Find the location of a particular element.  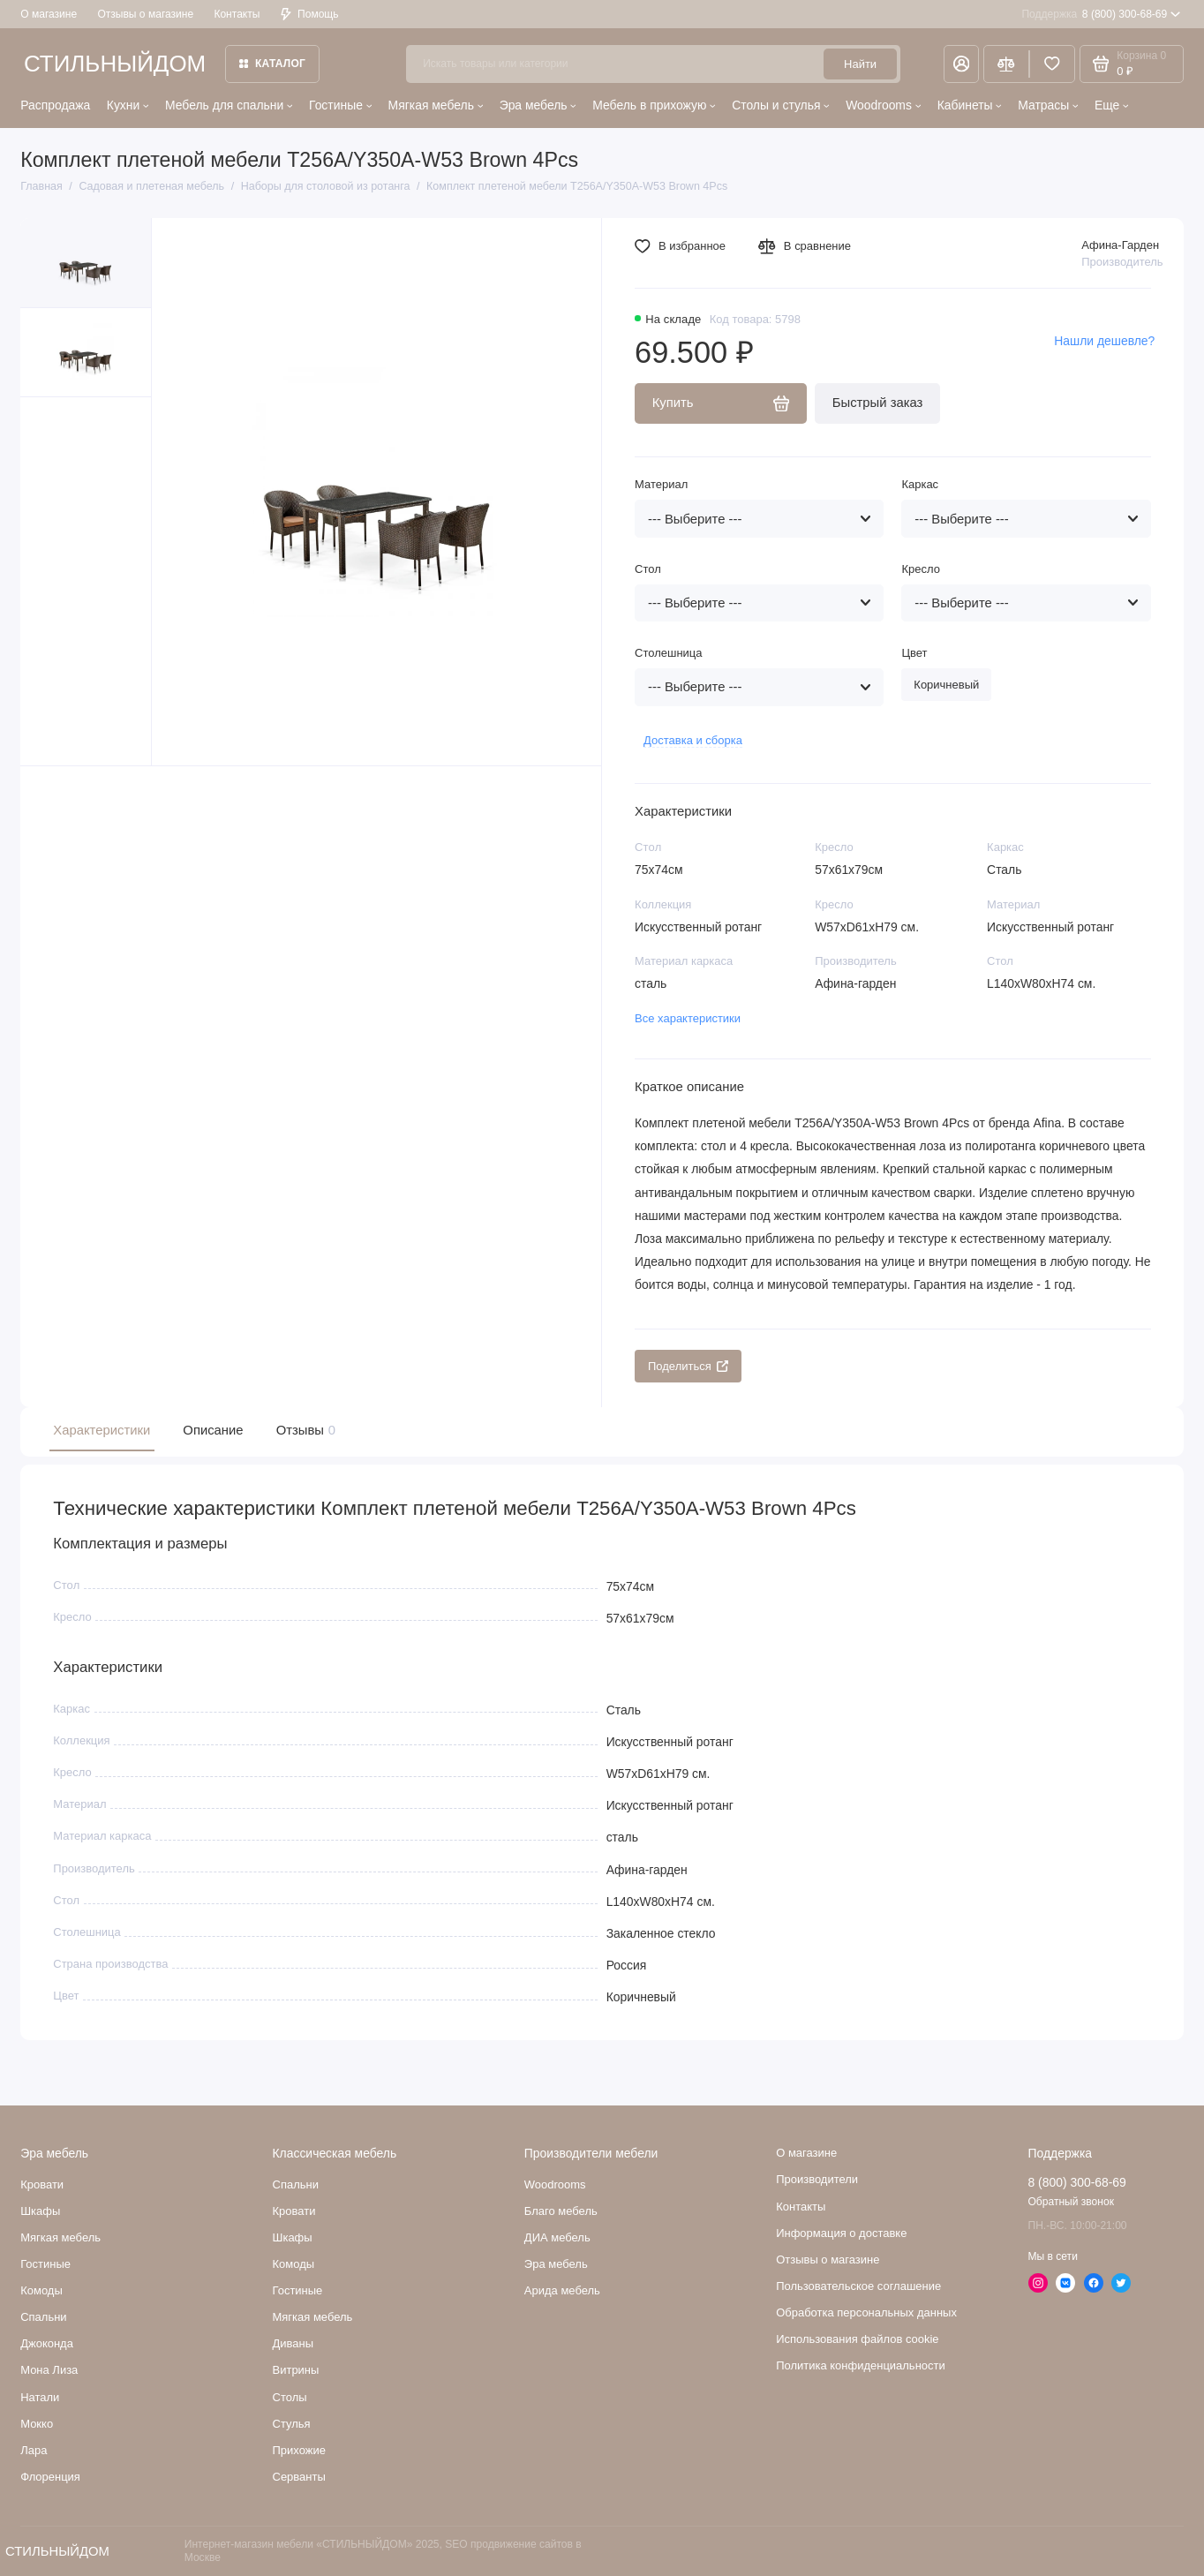

Арида мебель is located at coordinates (562, 2290).